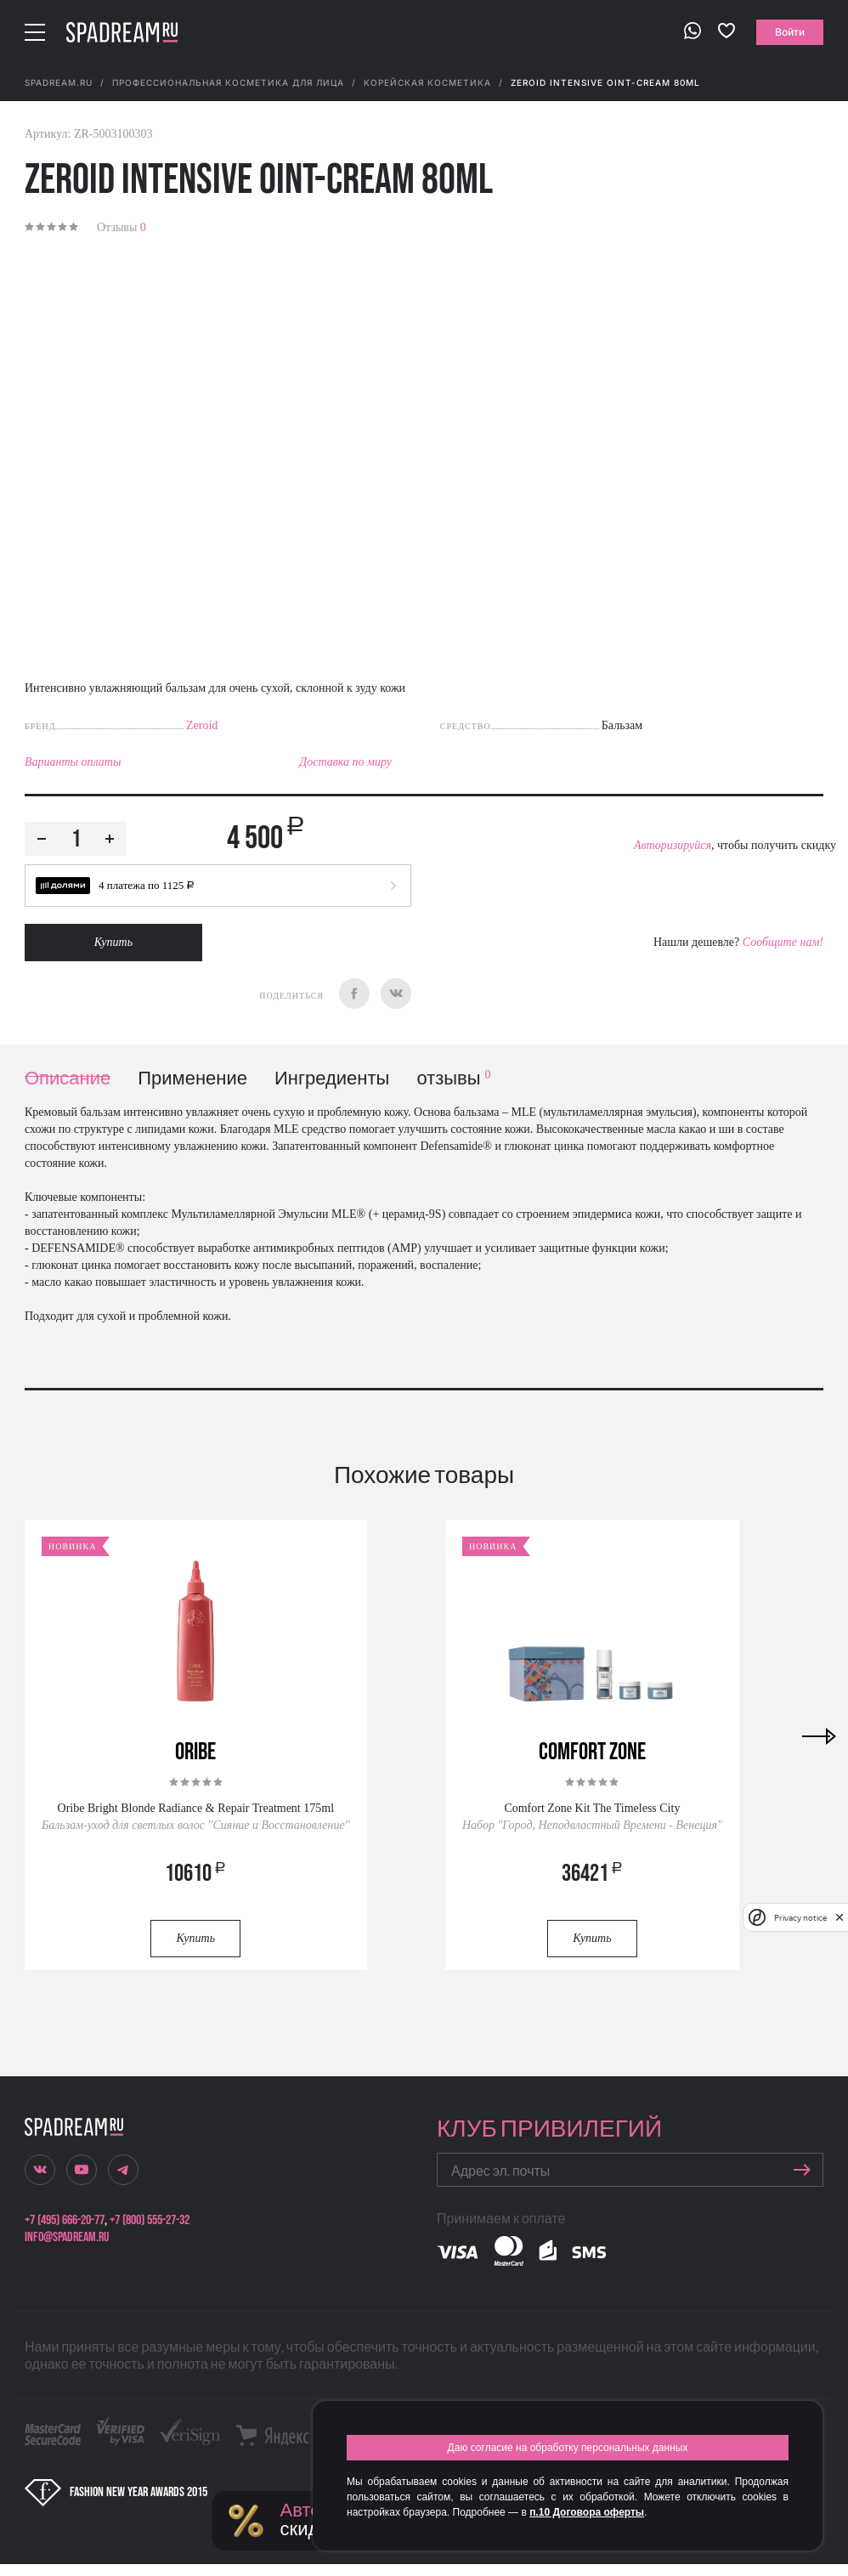 This screenshot has width=848, height=2576. I want to click on [button], so click(218, 885).